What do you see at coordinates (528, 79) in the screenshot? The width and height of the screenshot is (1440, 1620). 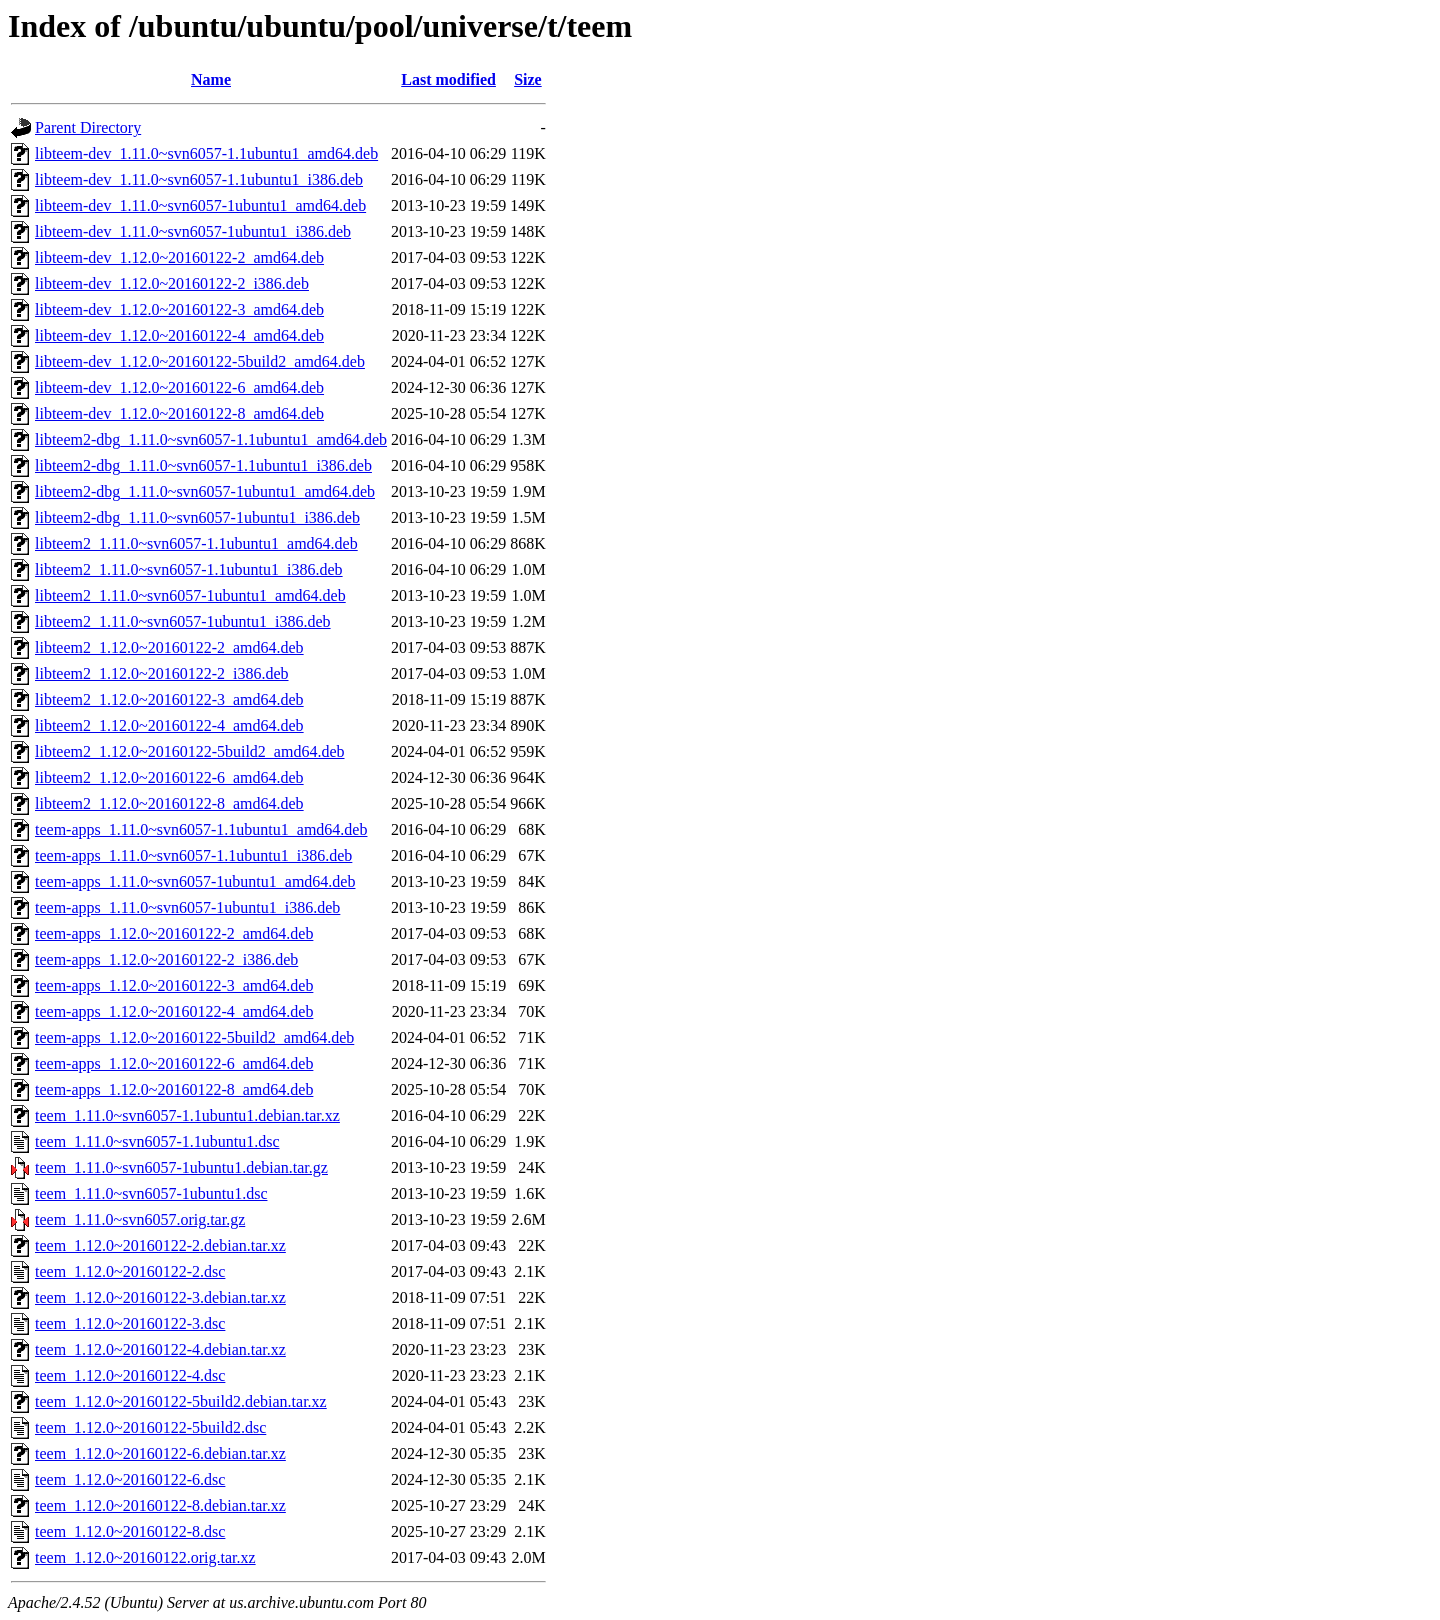 I see `Size` at bounding box center [528, 79].